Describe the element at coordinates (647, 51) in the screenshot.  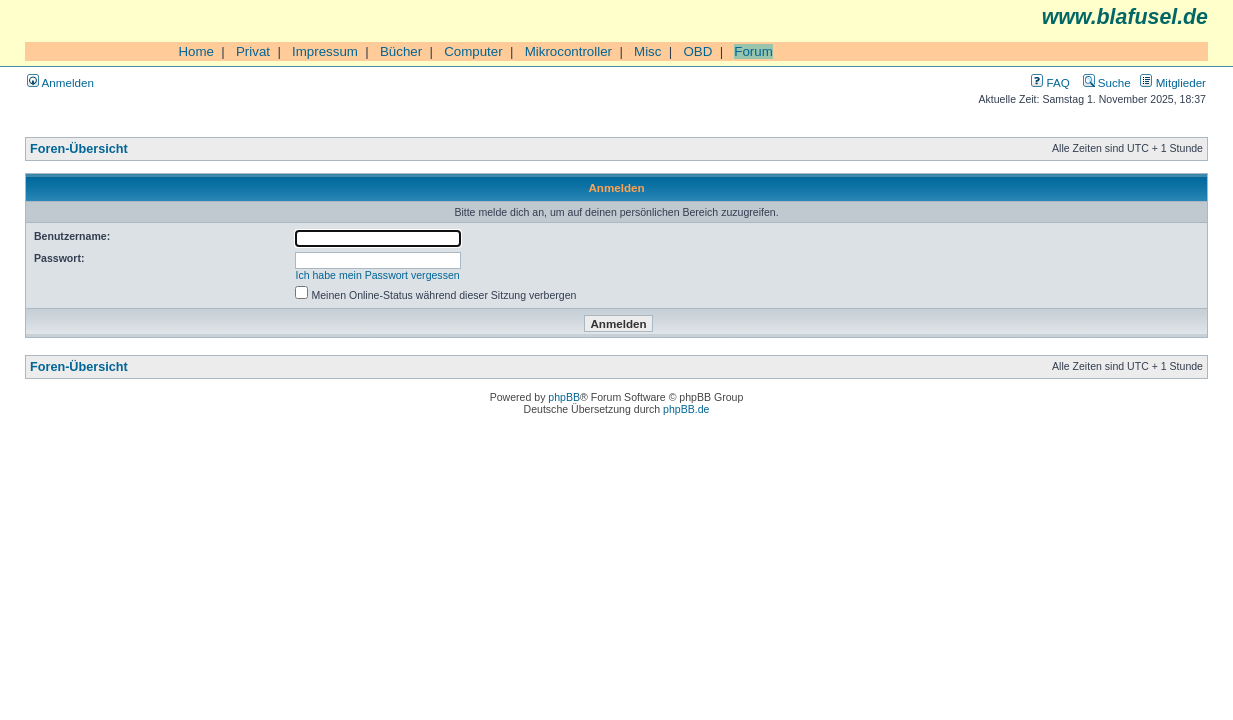
I see `Misc` at that location.